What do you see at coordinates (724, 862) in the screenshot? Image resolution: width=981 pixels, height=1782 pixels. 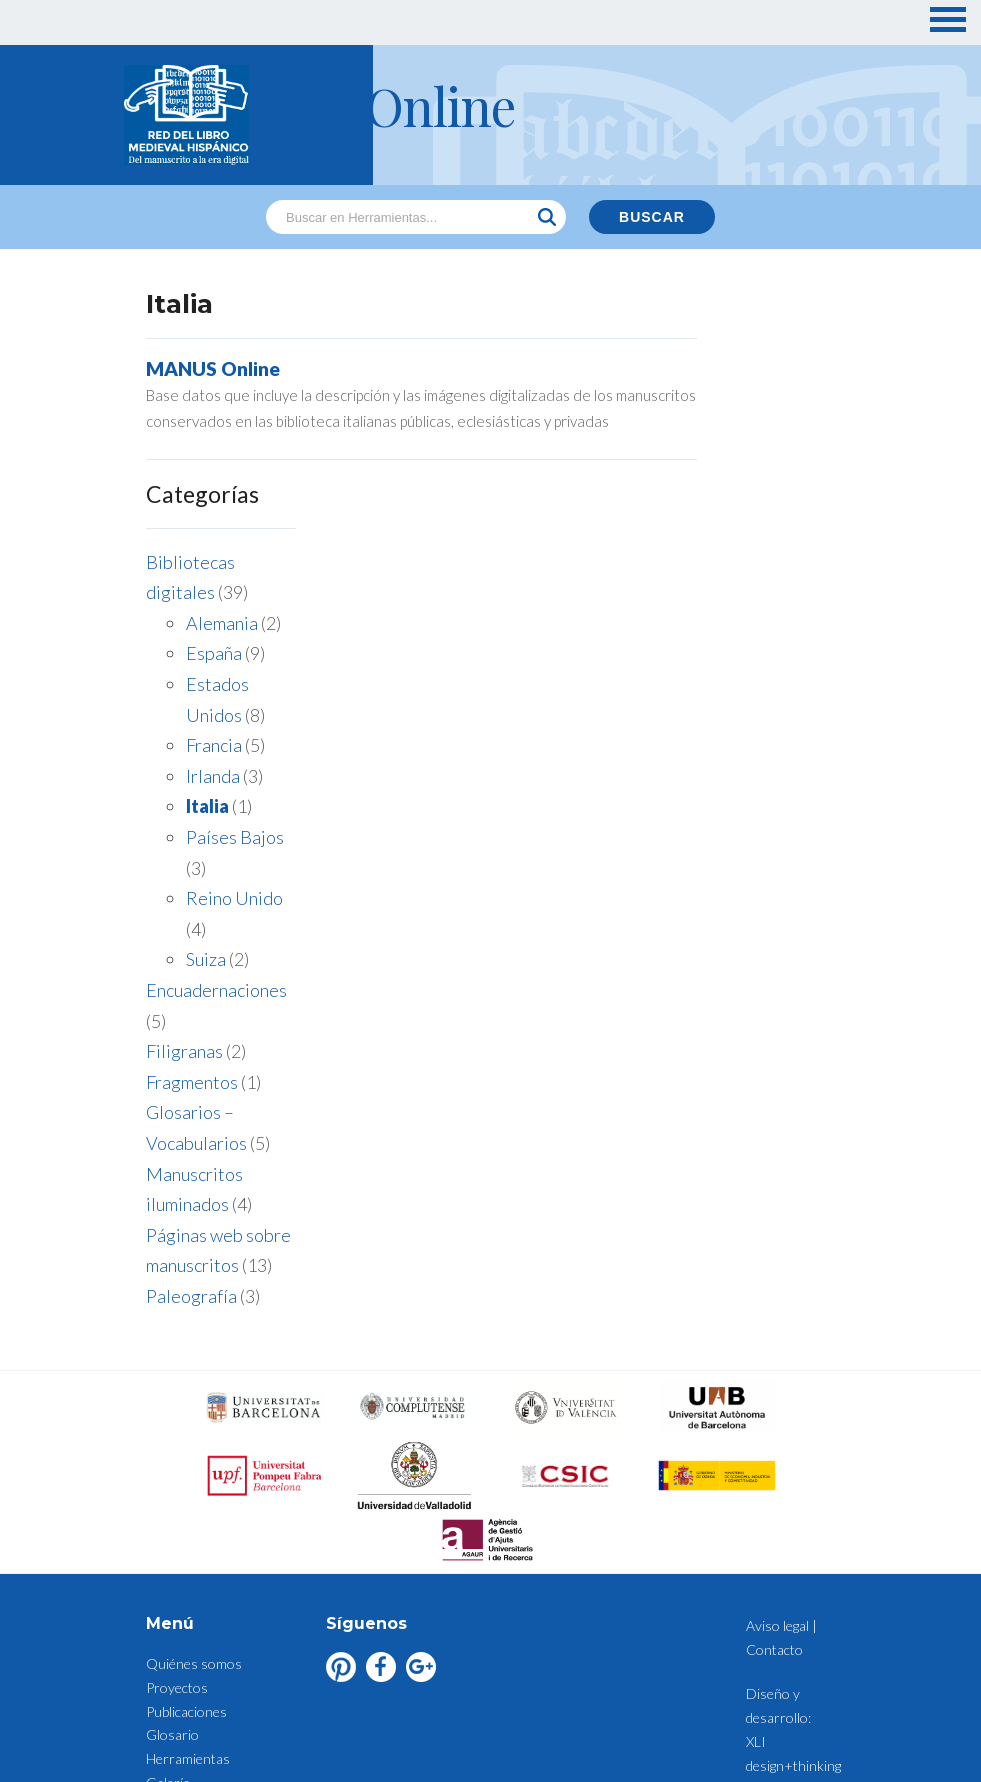 I see `Filigranas` at bounding box center [724, 862].